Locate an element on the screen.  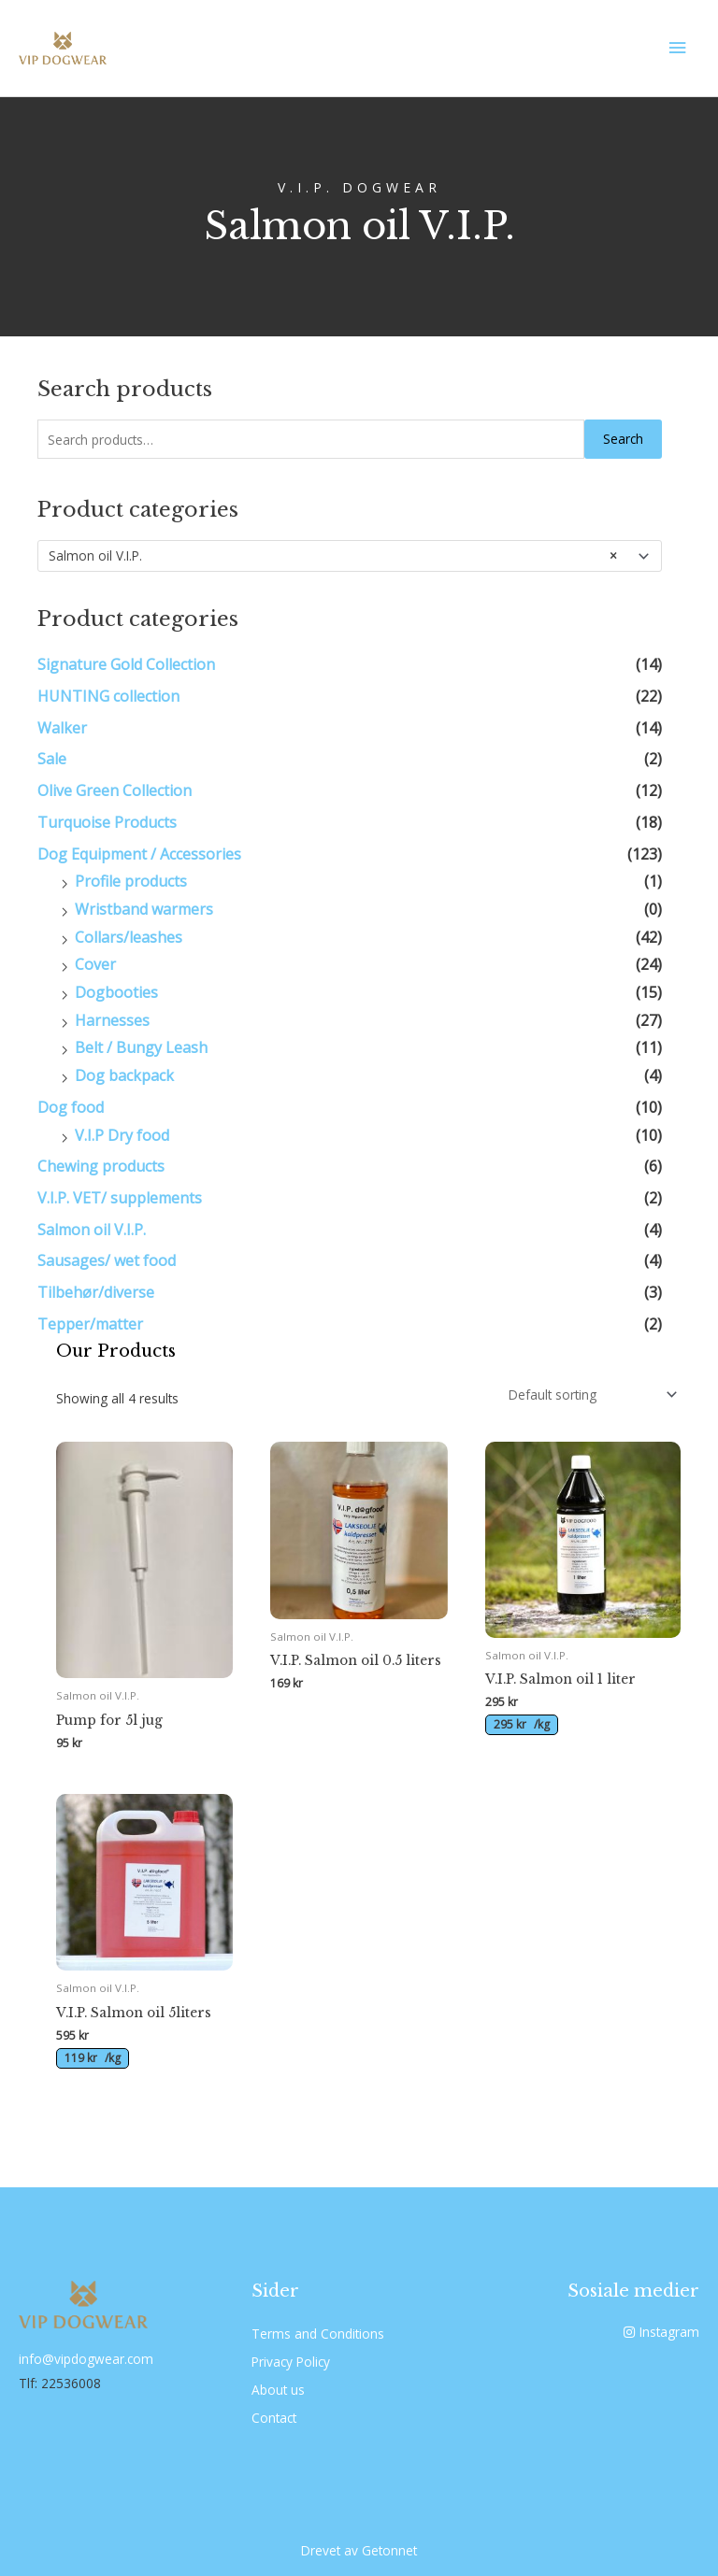
Wristband warmers is located at coordinates (144, 909).